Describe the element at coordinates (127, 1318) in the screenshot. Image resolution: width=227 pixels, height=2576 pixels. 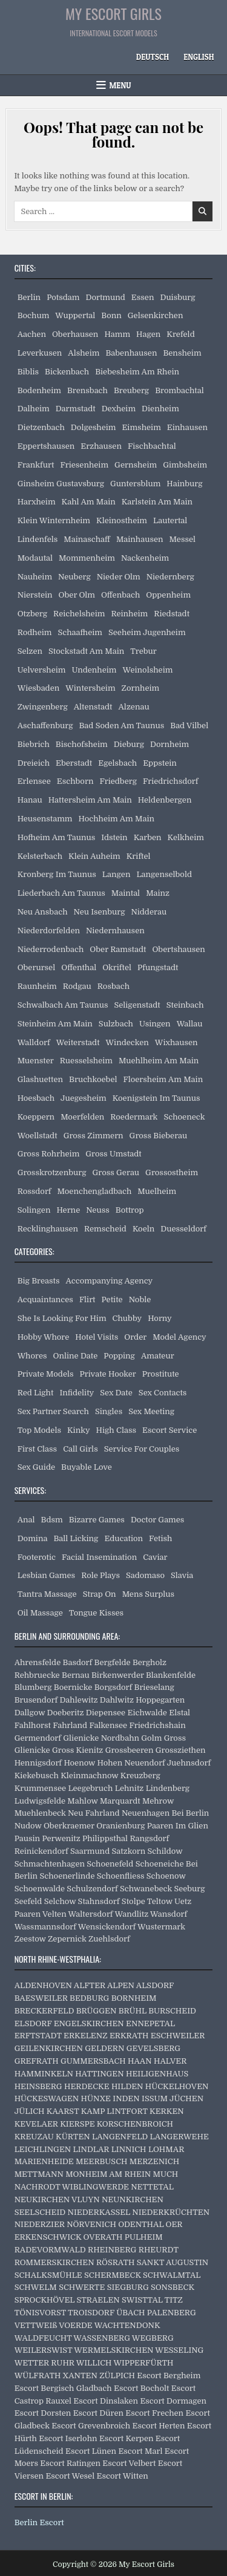
I see `Chubby` at that location.